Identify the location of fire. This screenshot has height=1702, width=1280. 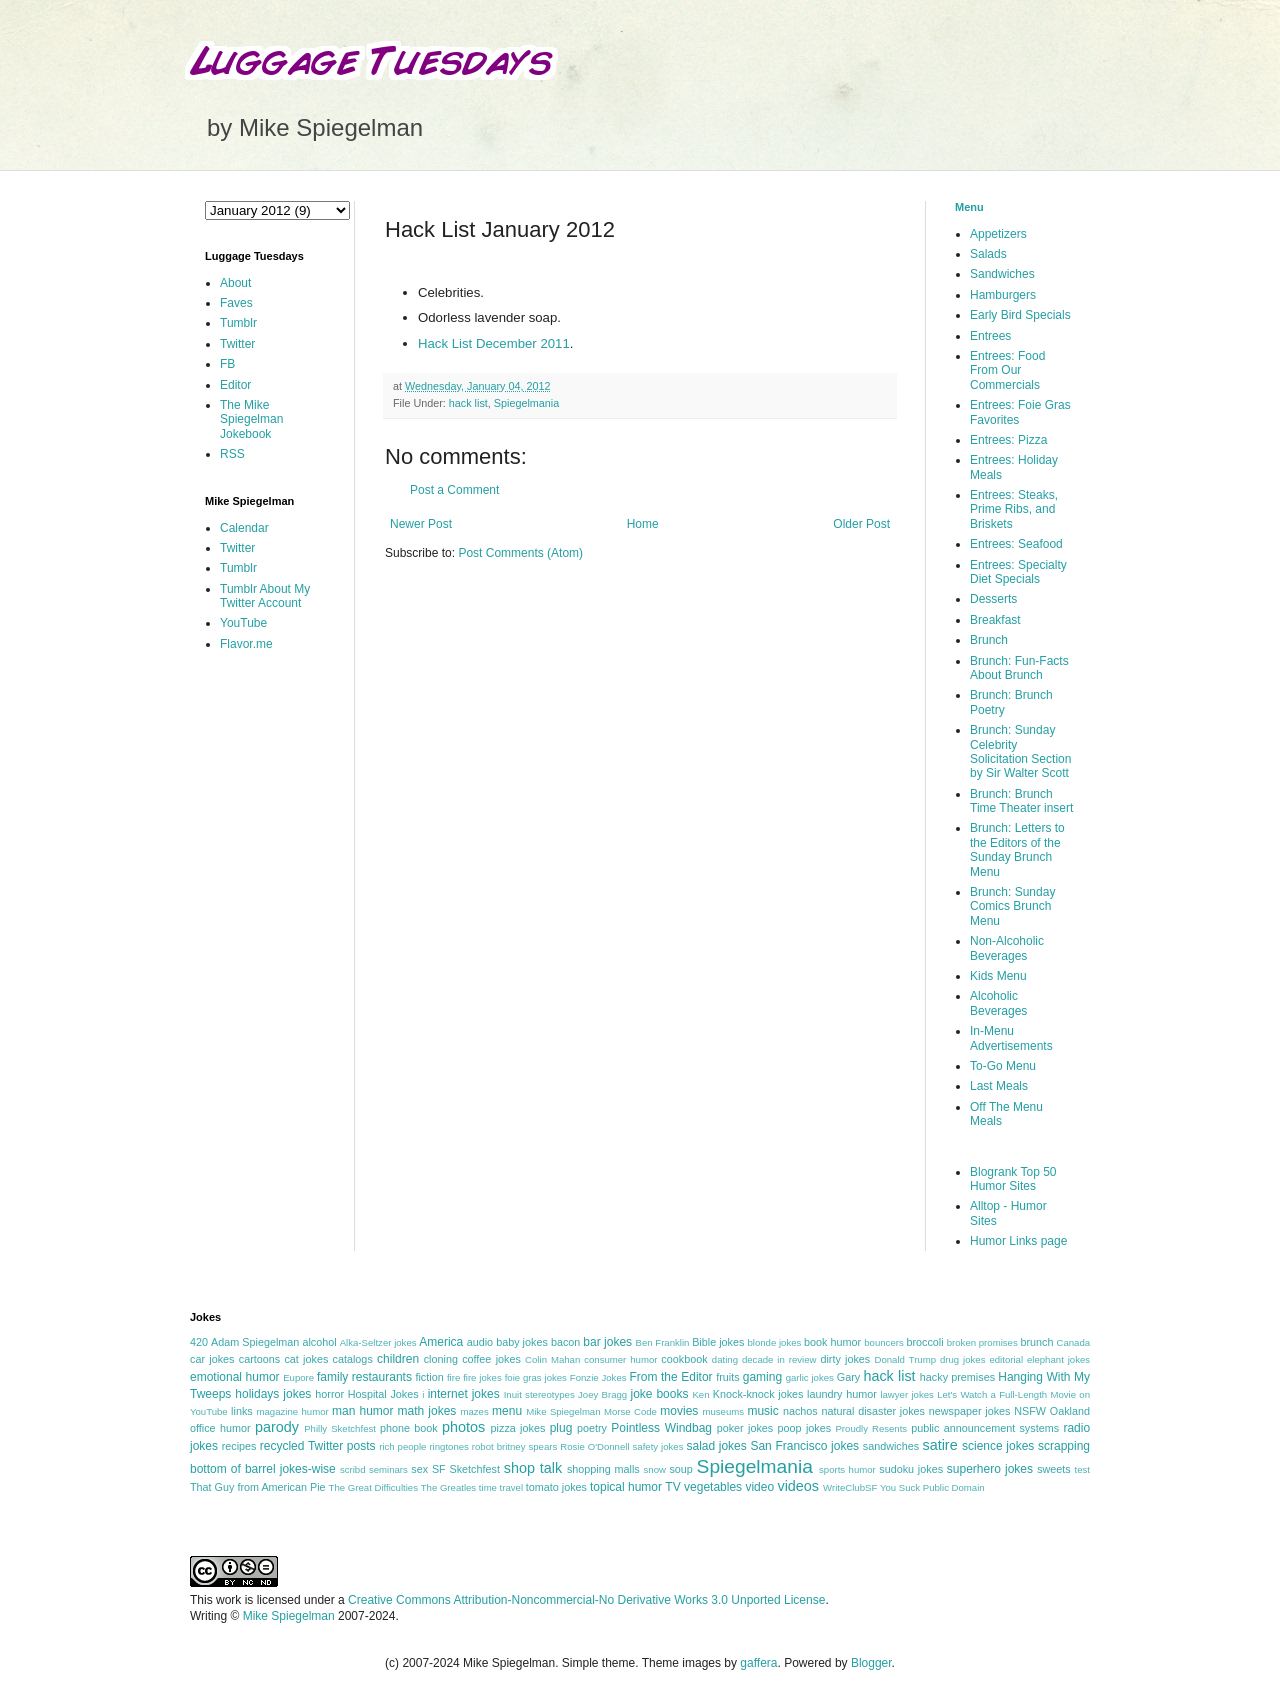
(453, 1377).